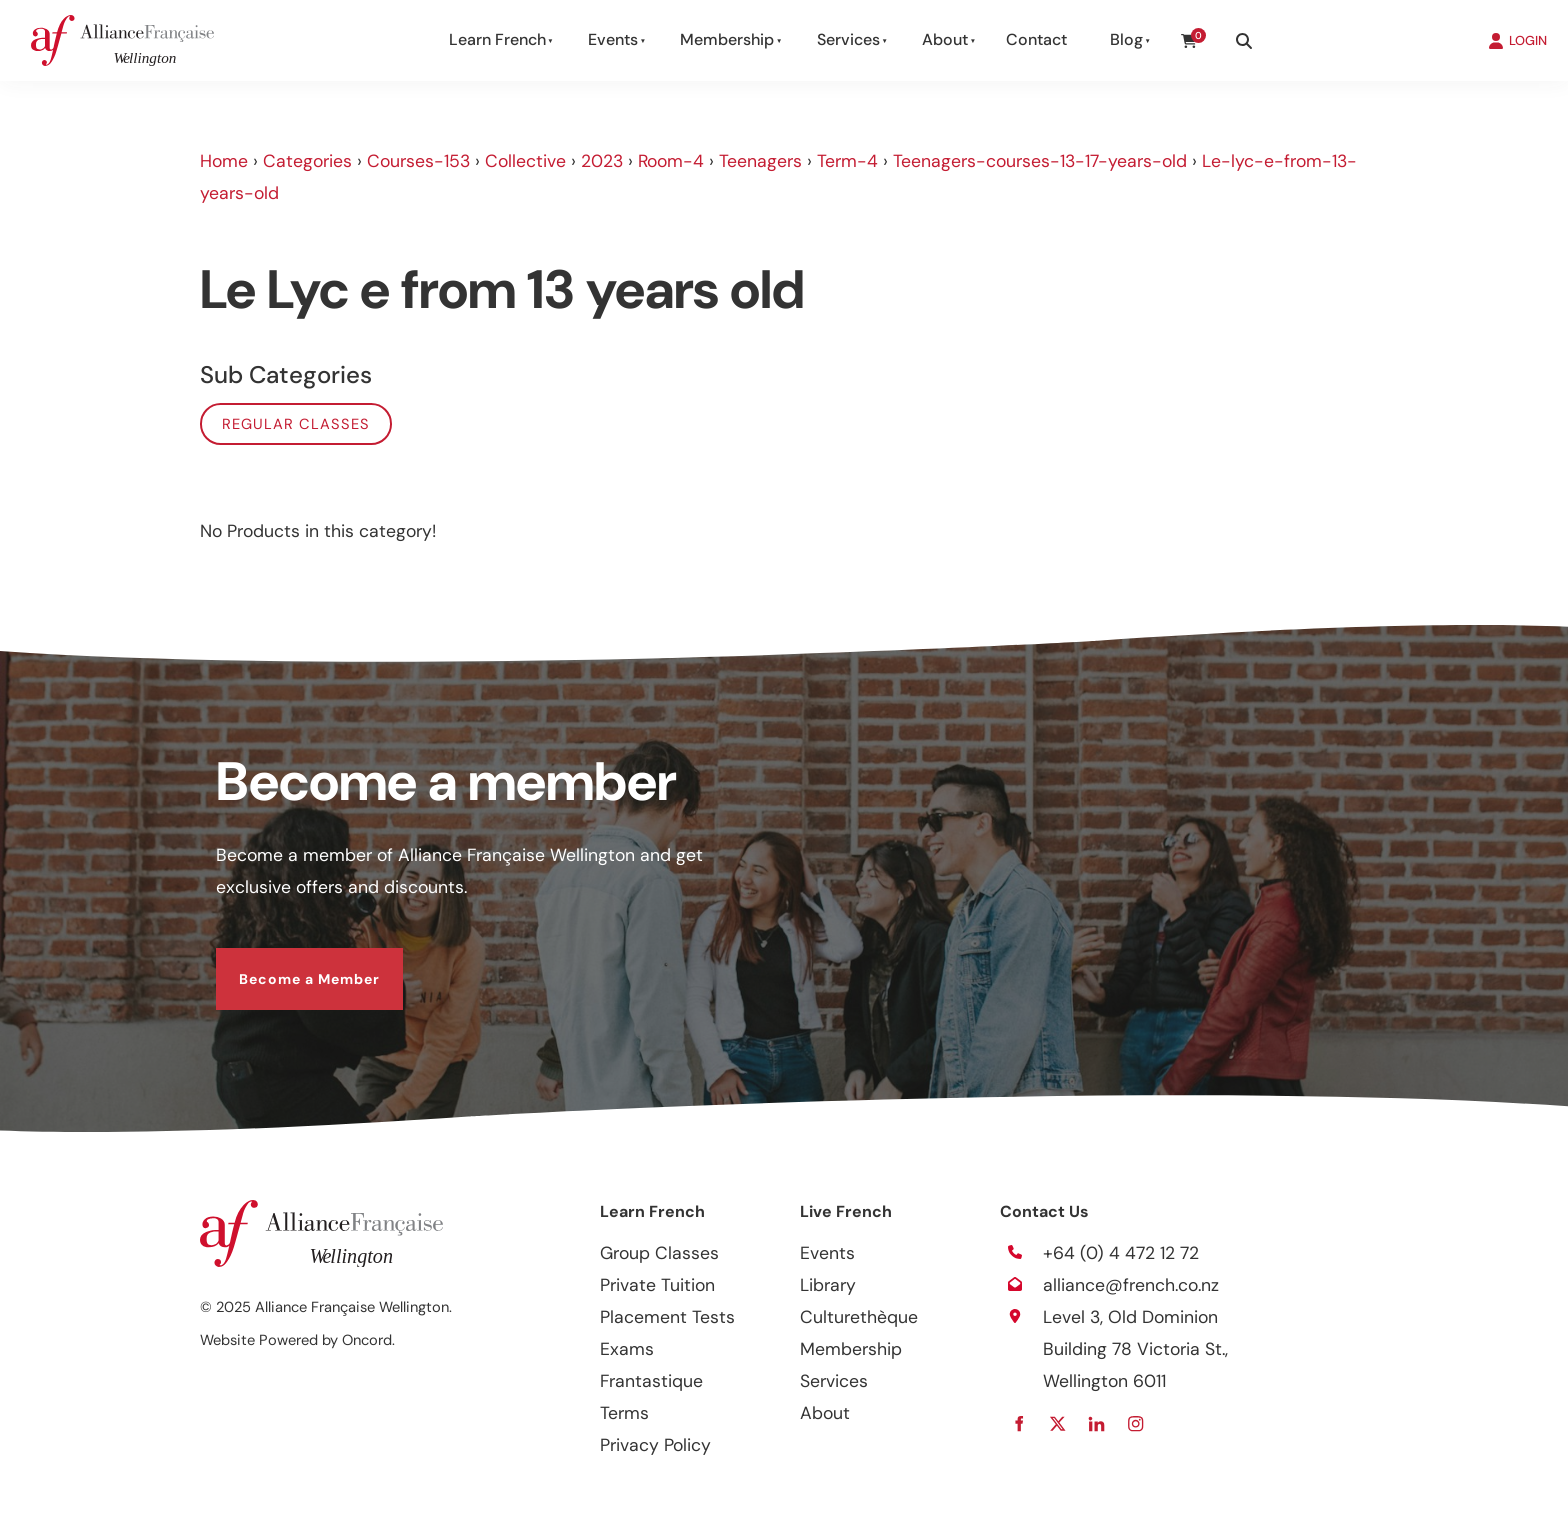  What do you see at coordinates (624, 1413) in the screenshot?
I see `Terms` at bounding box center [624, 1413].